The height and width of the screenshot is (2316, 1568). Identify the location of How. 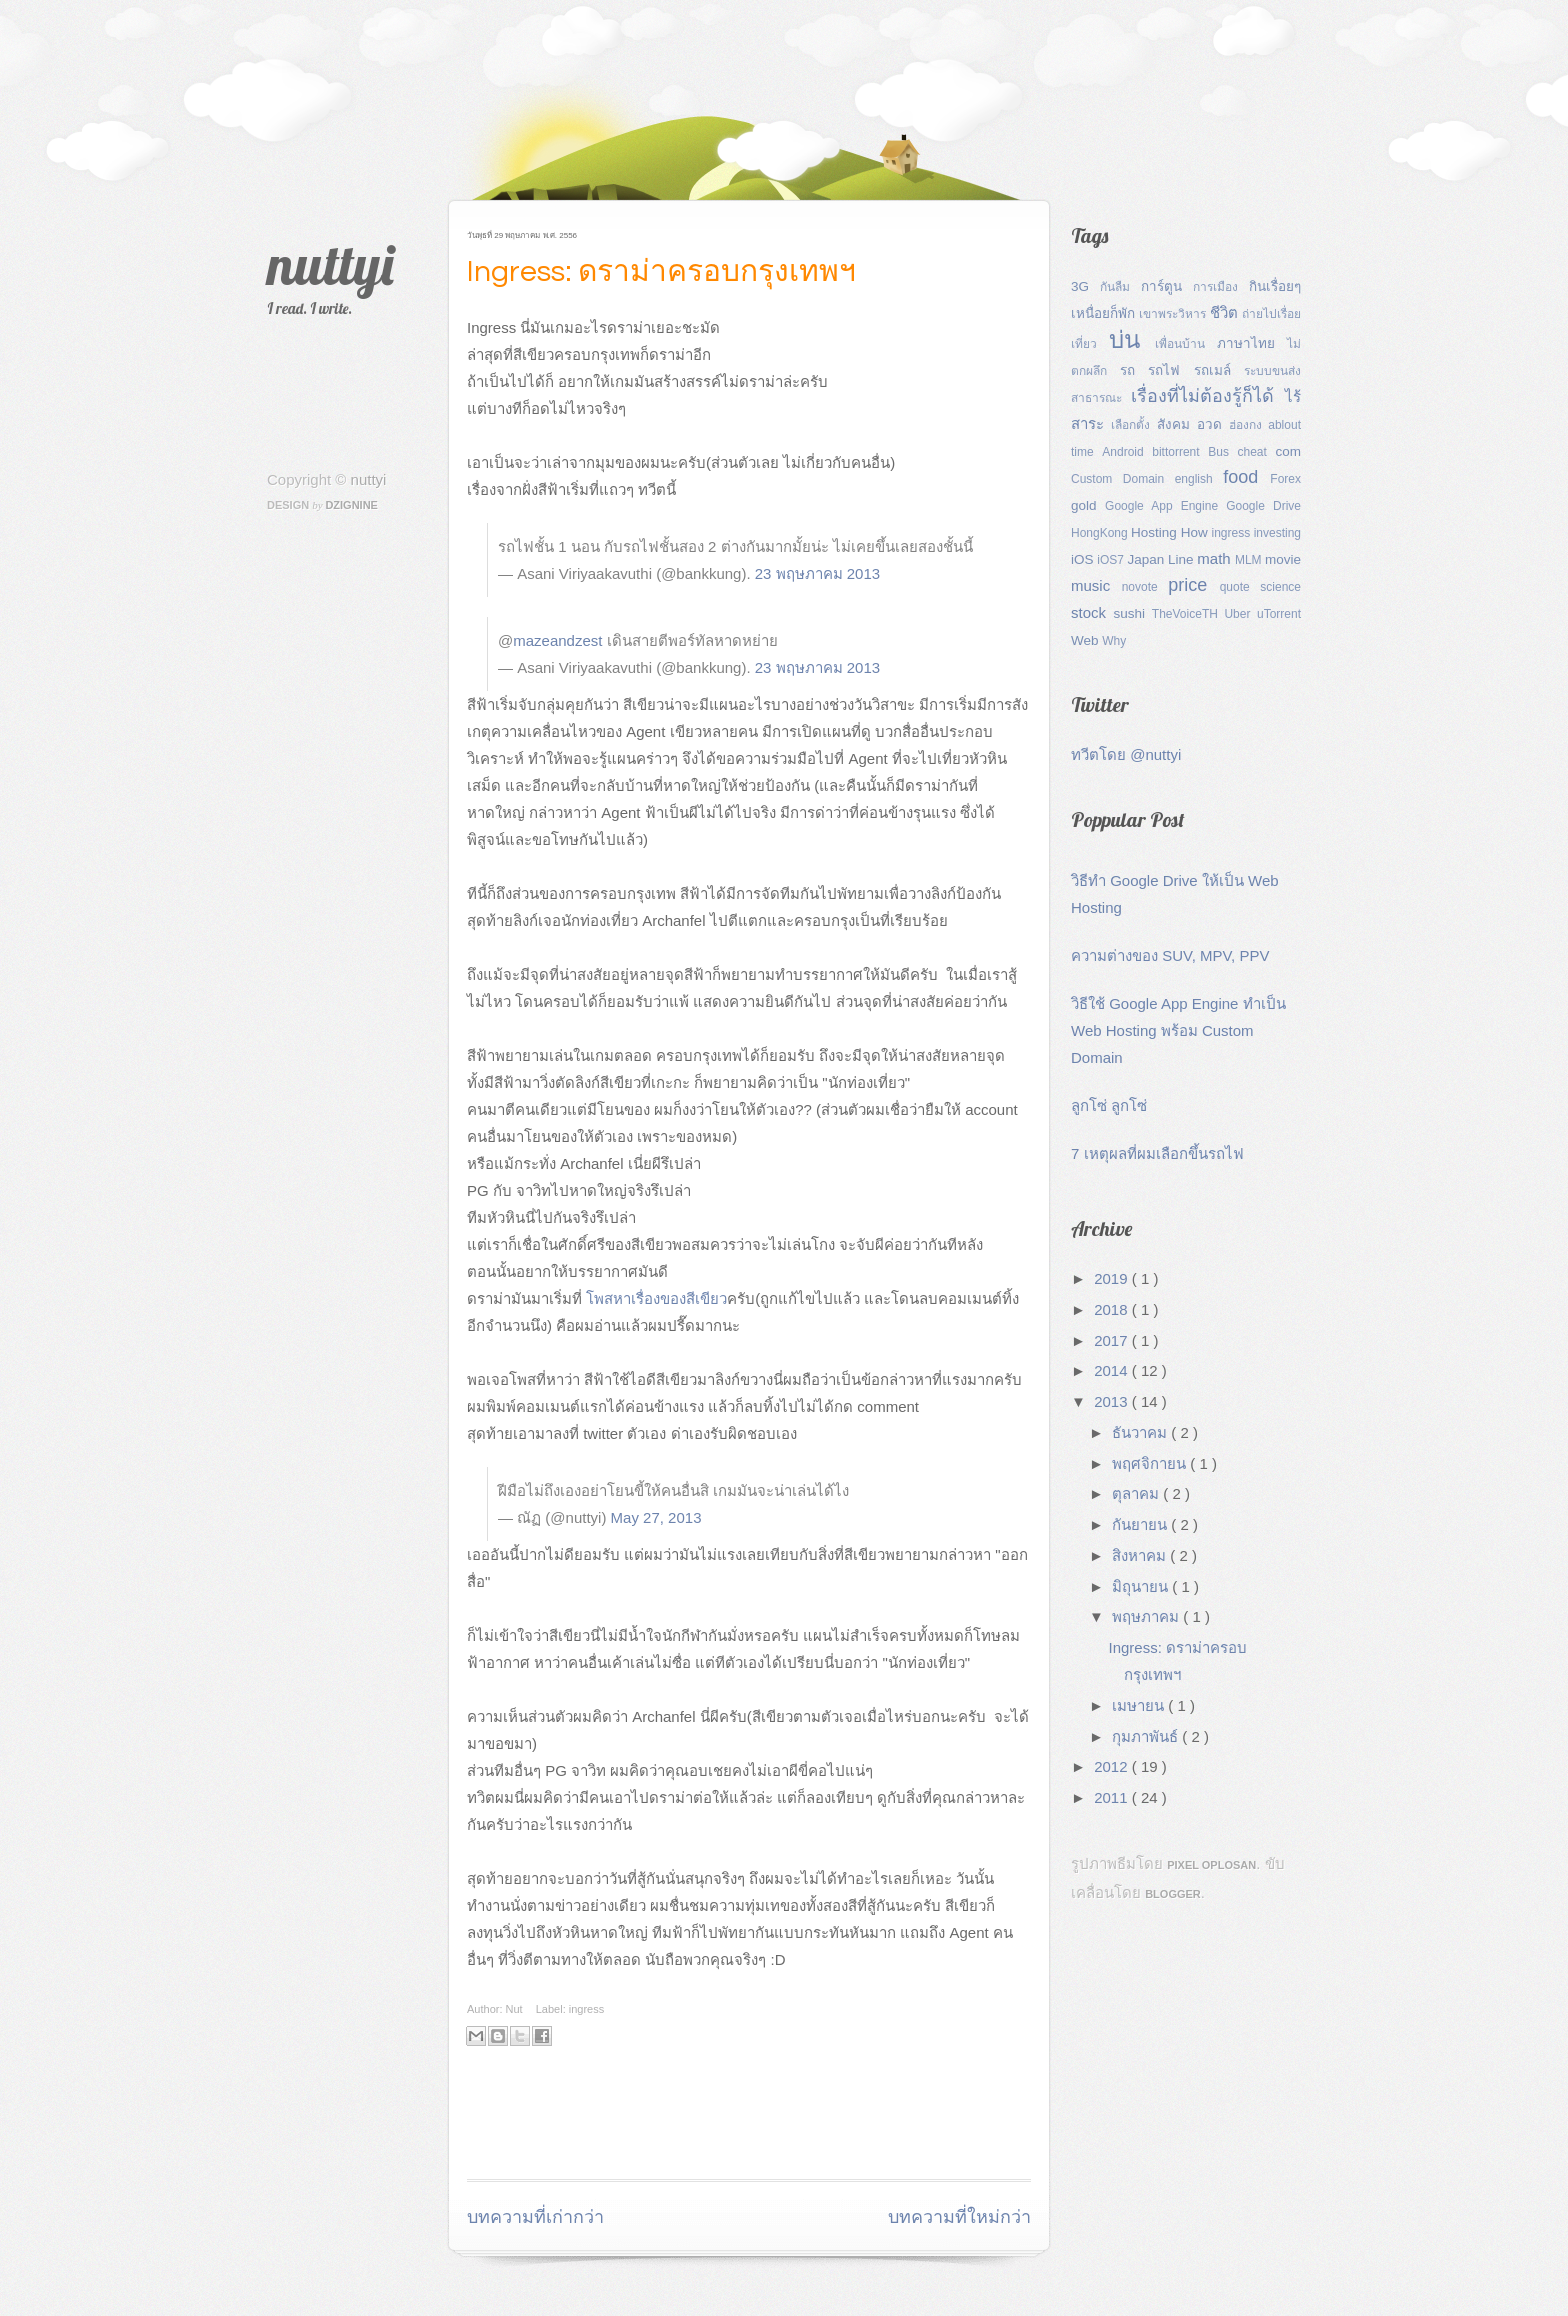
(1196, 532).